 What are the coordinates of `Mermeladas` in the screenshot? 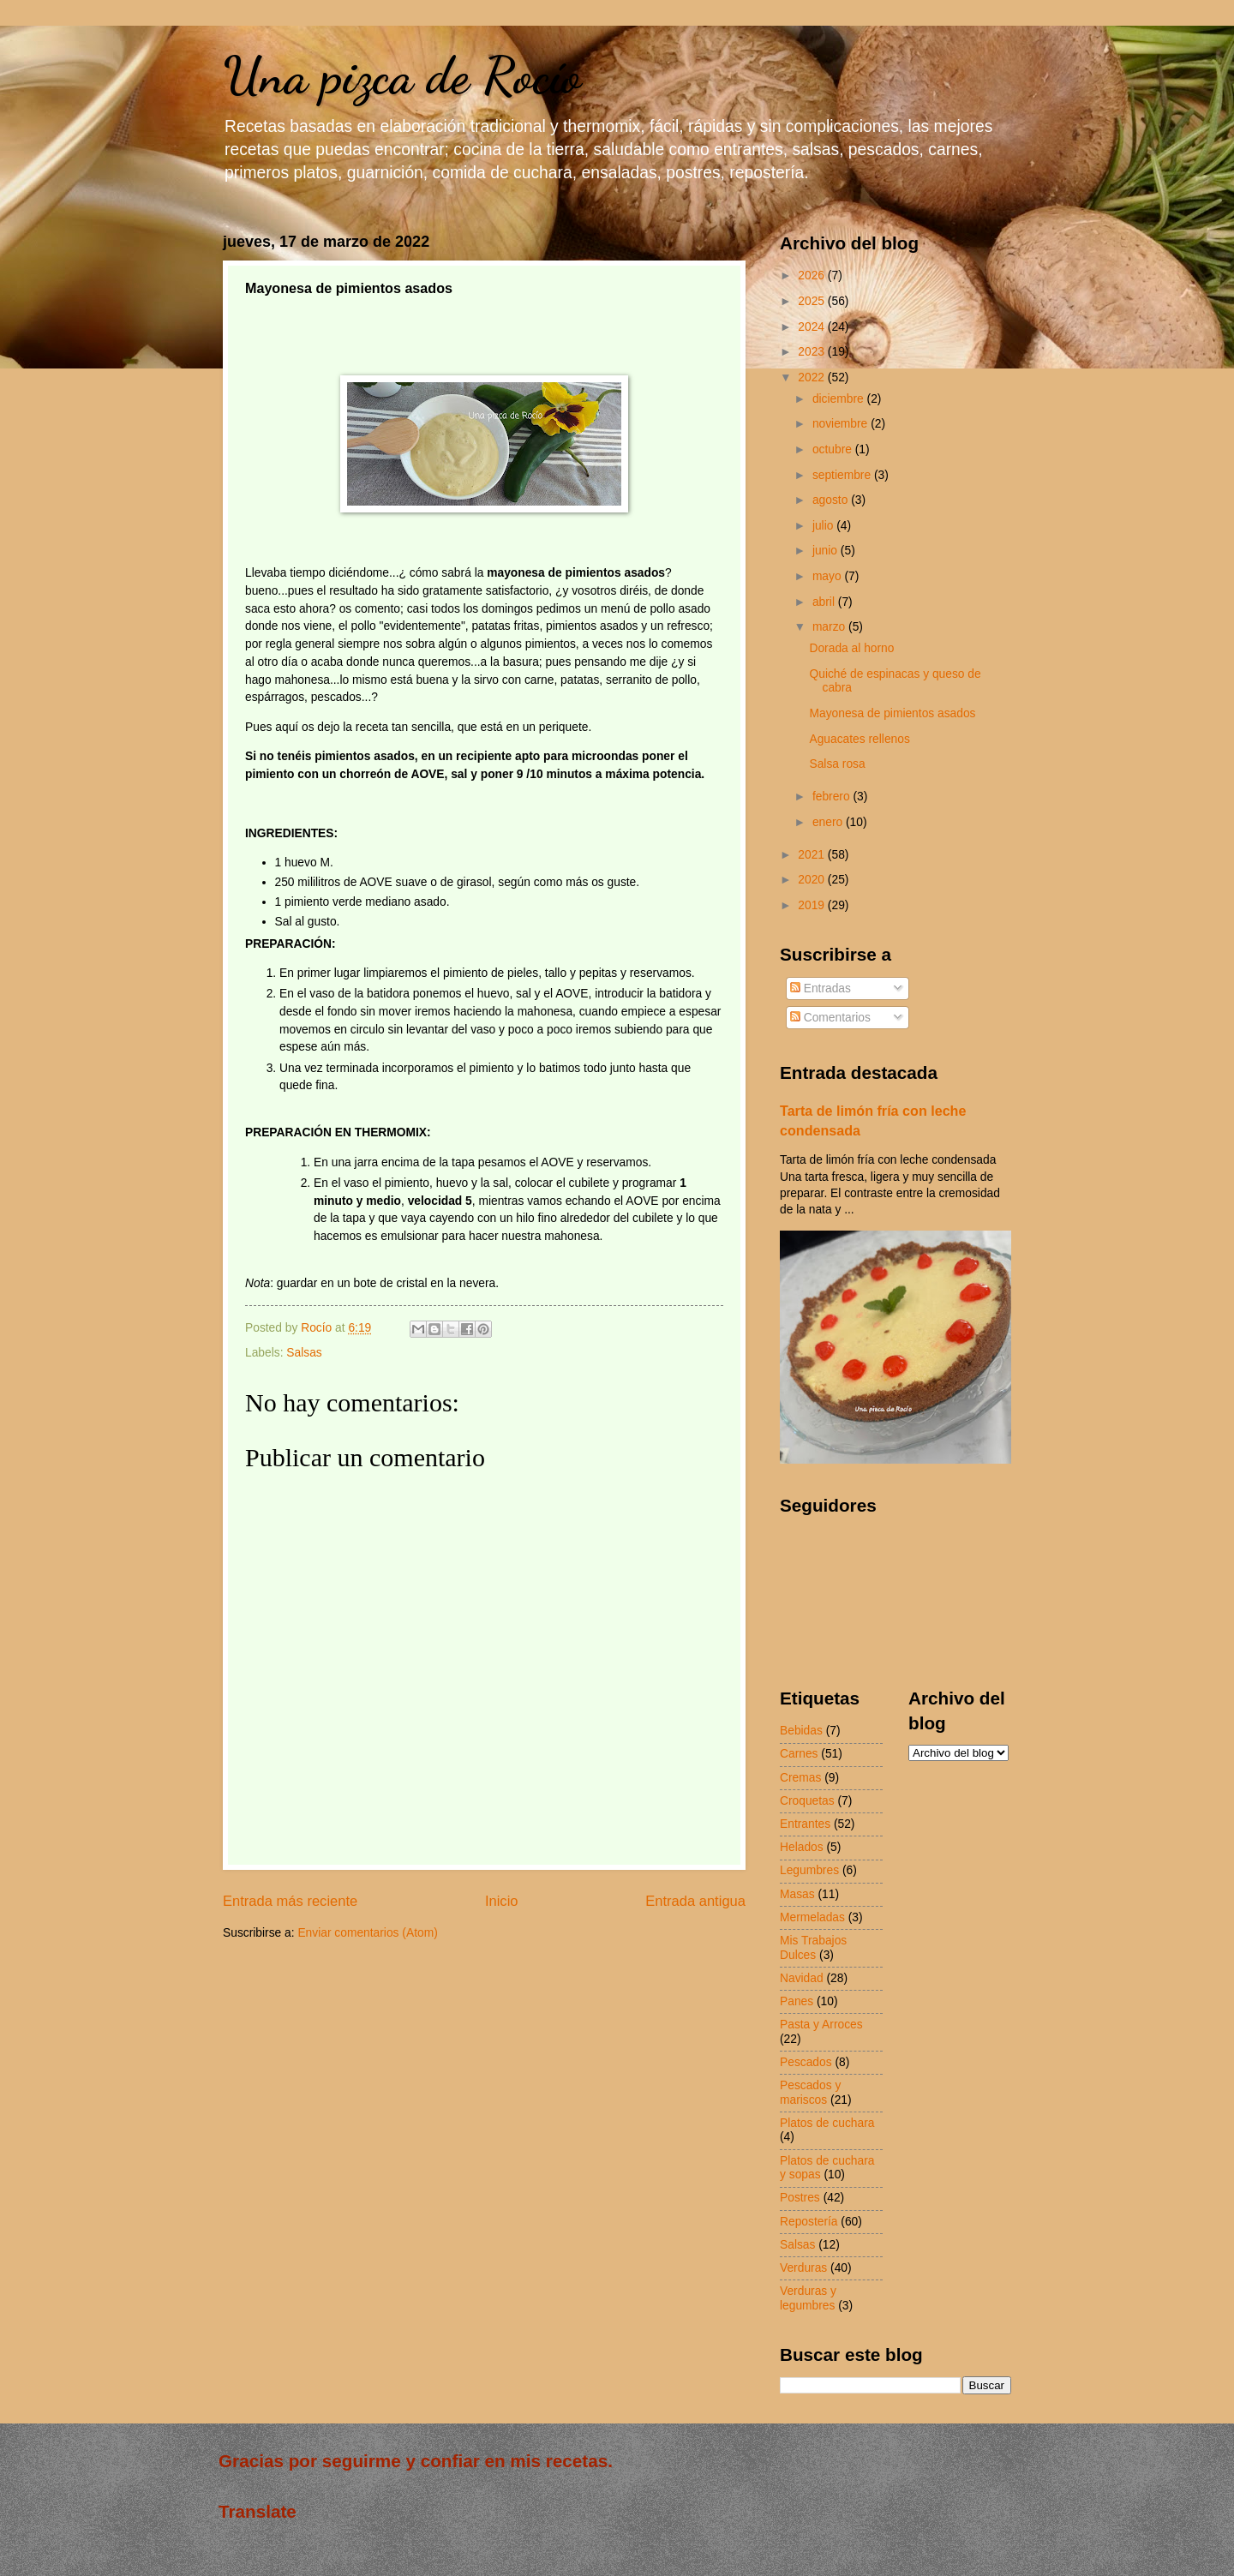 It's located at (812, 1917).